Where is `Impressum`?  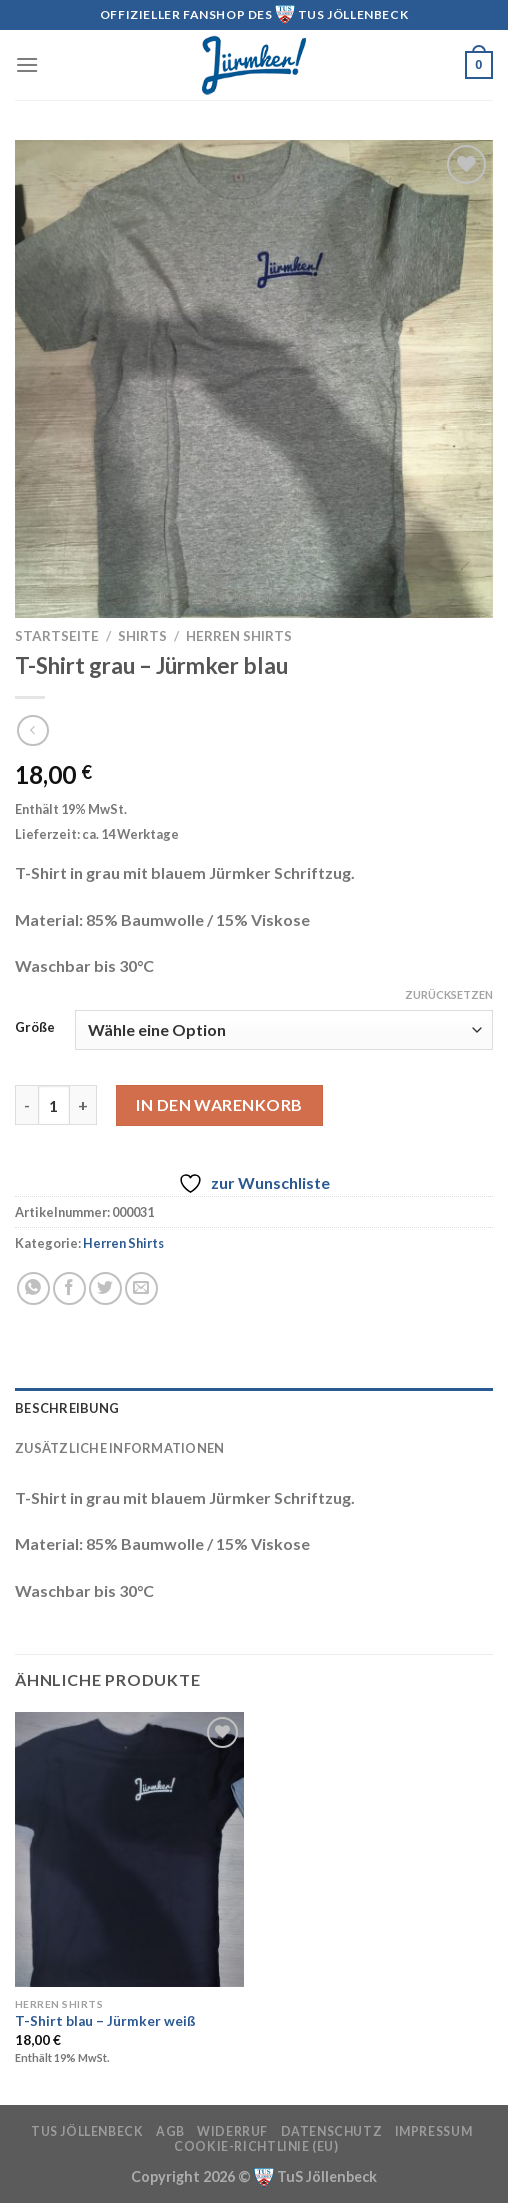
Impressum is located at coordinates (434, 2131).